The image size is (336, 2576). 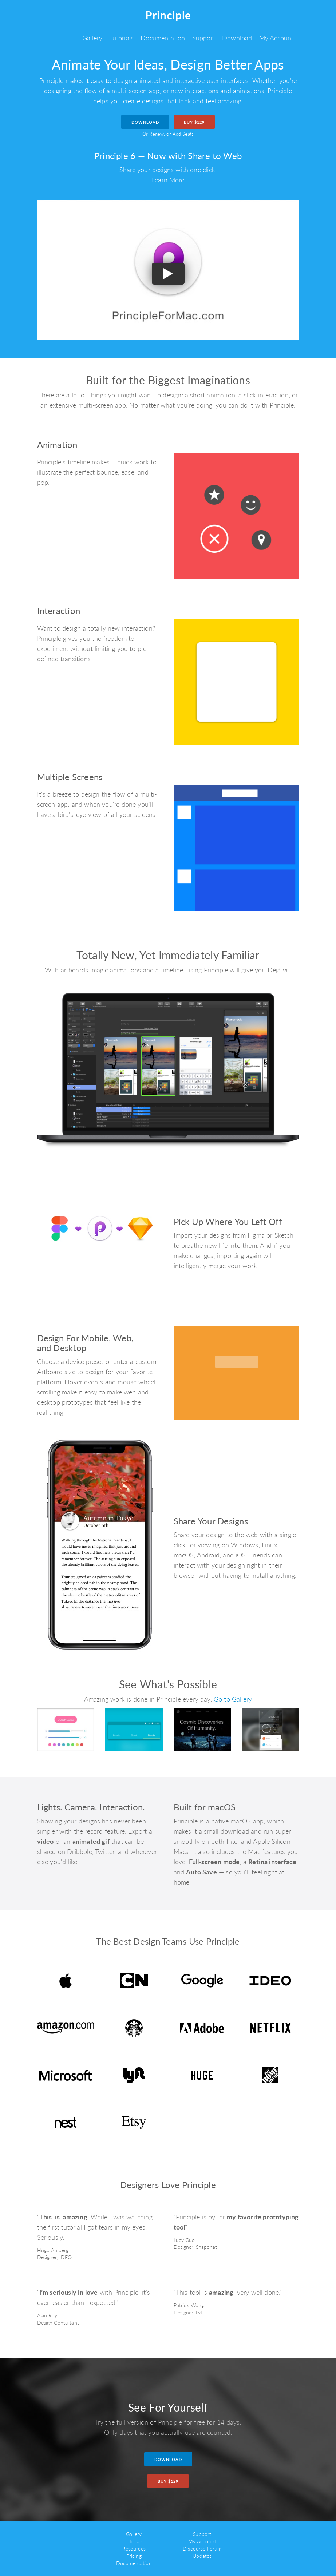 I want to click on Buy $129, so click(x=194, y=122).